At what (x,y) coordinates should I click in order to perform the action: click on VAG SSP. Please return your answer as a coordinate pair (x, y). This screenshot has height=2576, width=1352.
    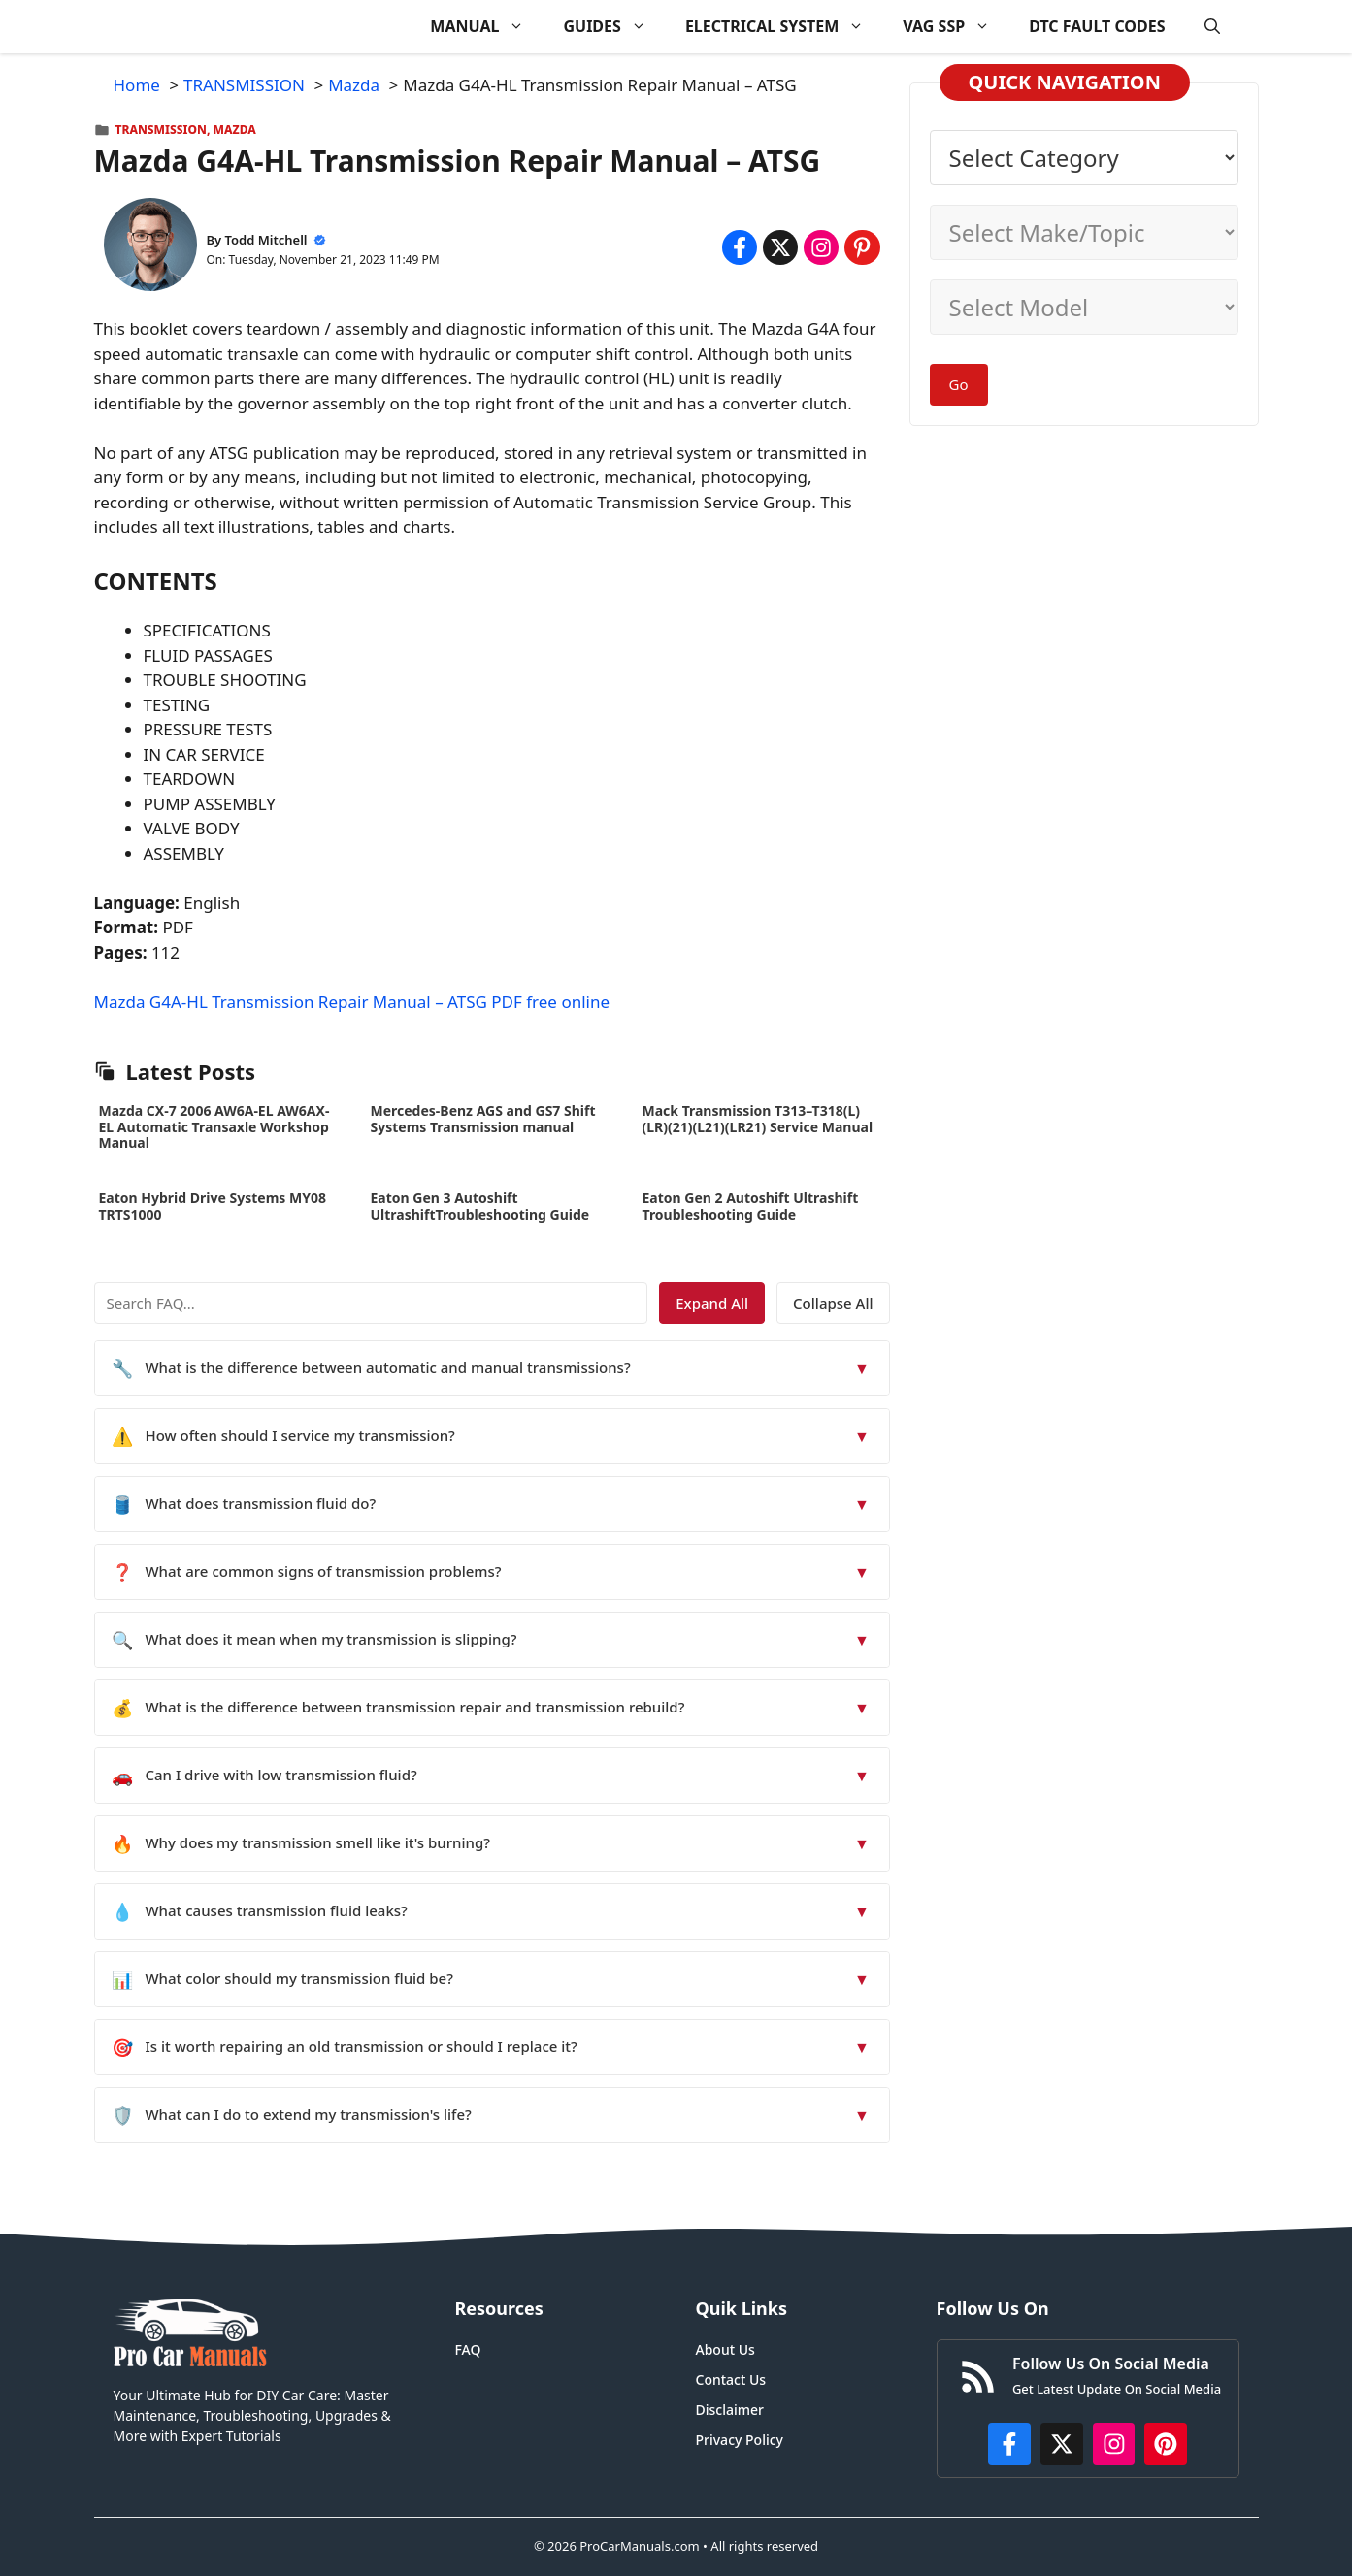
    Looking at the image, I should click on (956, 26).